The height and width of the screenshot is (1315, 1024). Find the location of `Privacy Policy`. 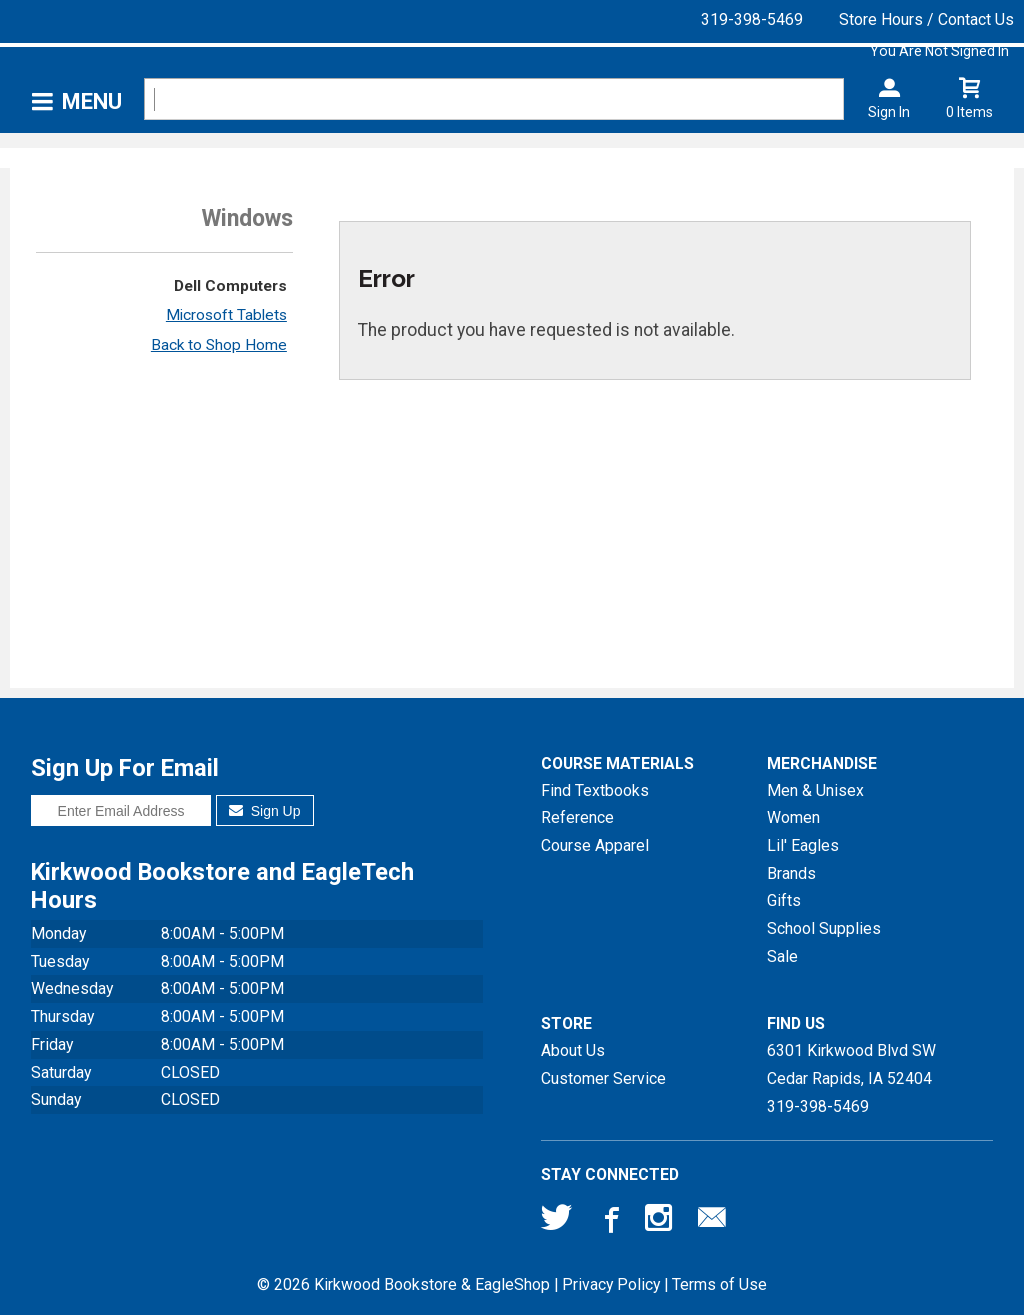

Privacy Policy is located at coordinates (611, 1284).